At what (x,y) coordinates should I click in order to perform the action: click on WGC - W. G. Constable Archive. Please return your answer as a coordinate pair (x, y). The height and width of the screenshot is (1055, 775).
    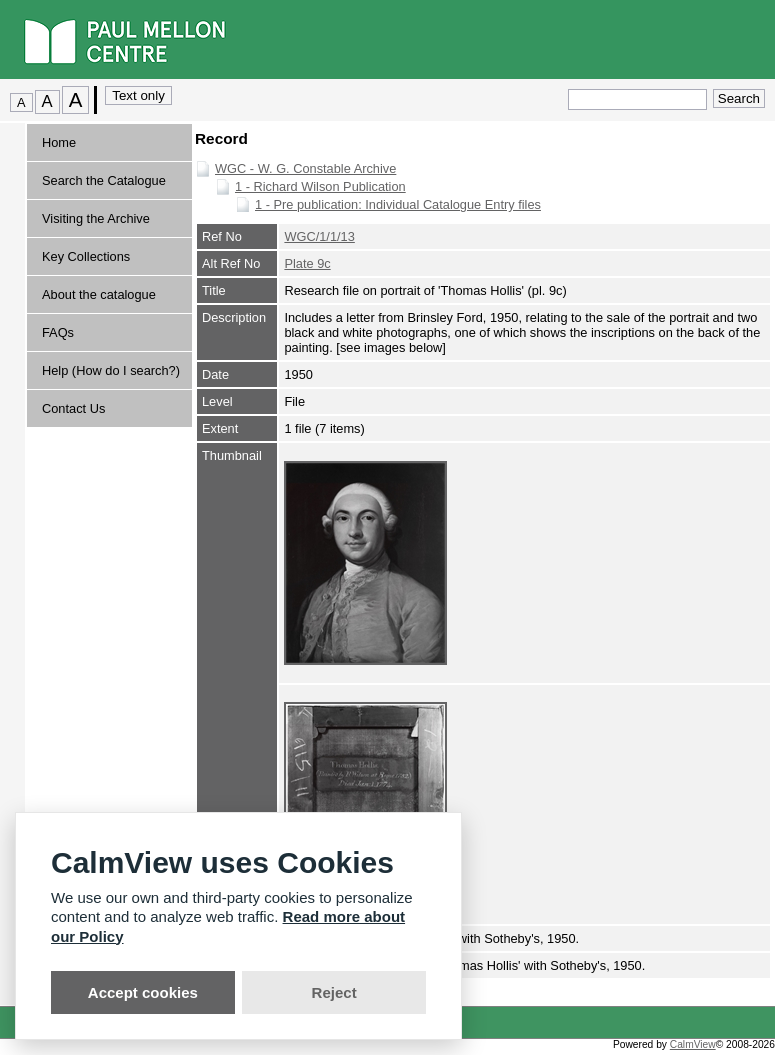
    Looking at the image, I should click on (305, 168).